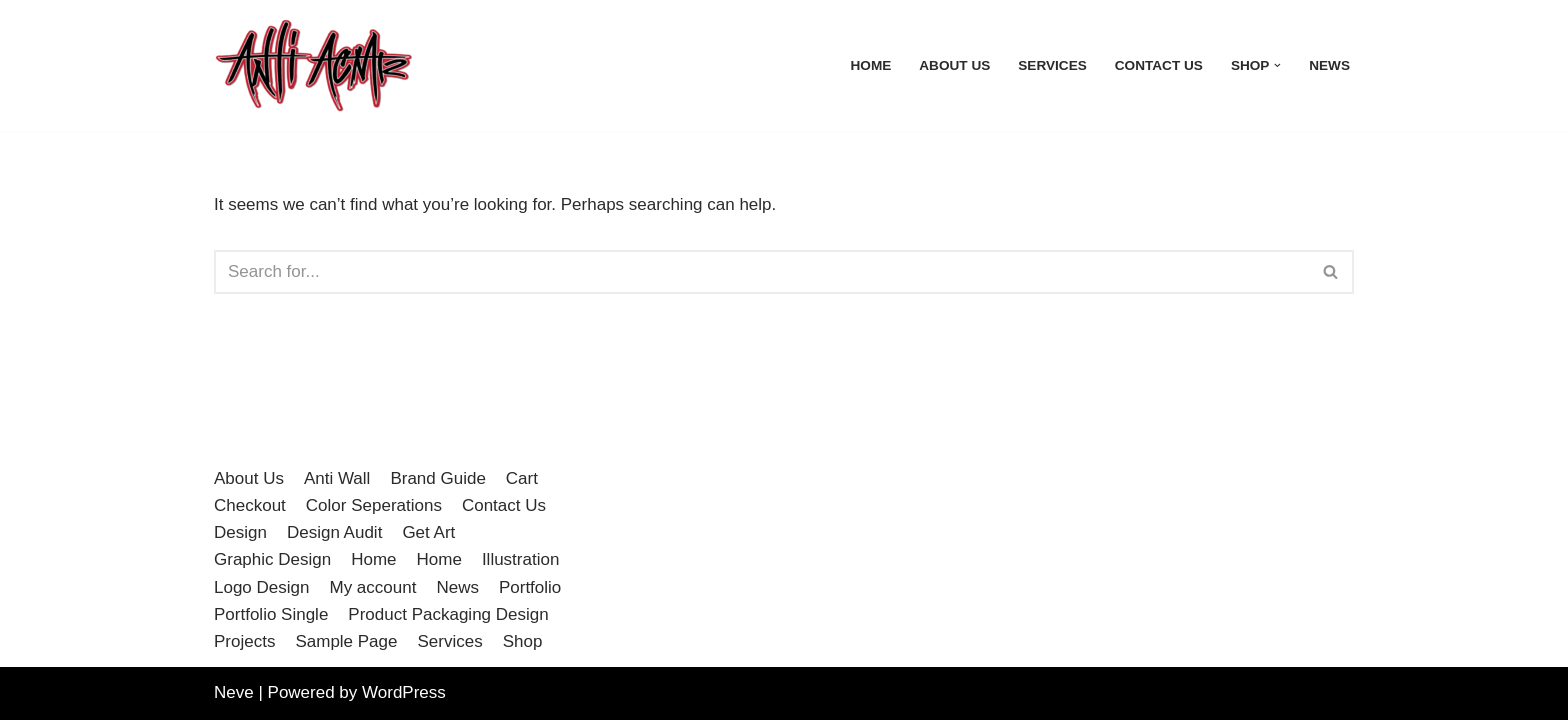 This screenshot has height=720, width=1568. Describe the element at coordinates (523, 641) in the screenshot. I see `Shop` at that location.